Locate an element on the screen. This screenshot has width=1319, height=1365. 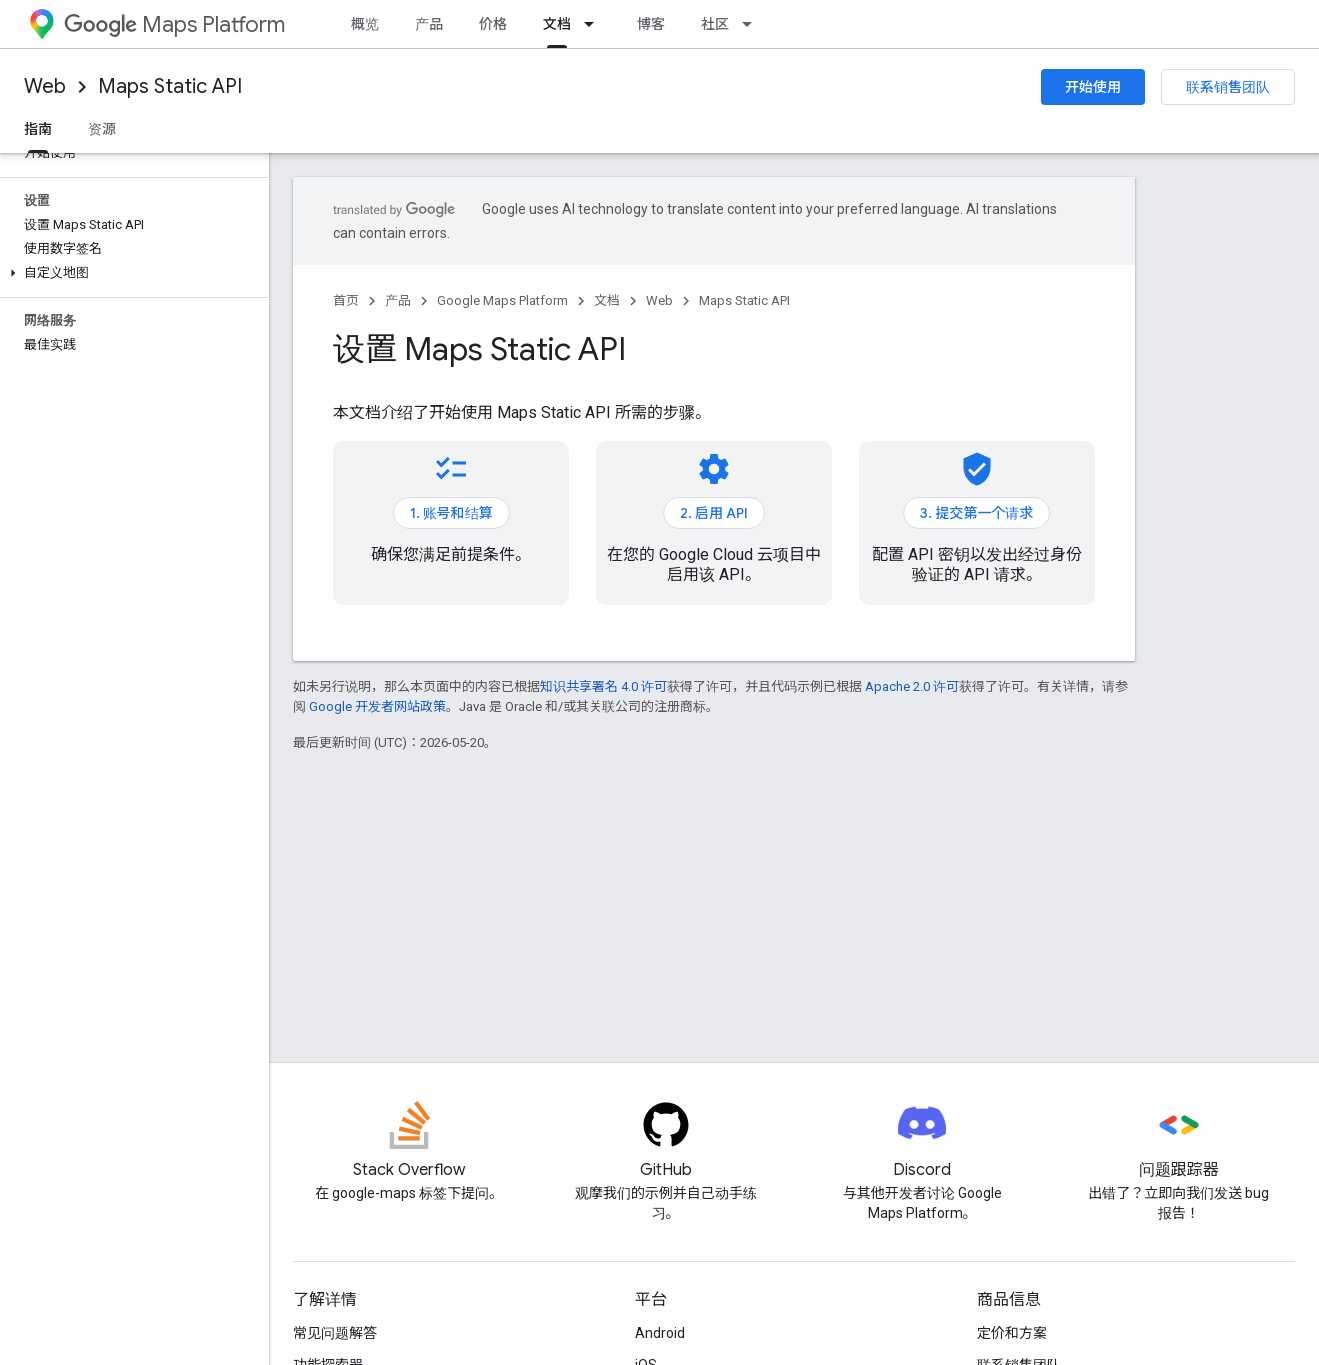
2. 启用 API is located at coordinates (714, 513).